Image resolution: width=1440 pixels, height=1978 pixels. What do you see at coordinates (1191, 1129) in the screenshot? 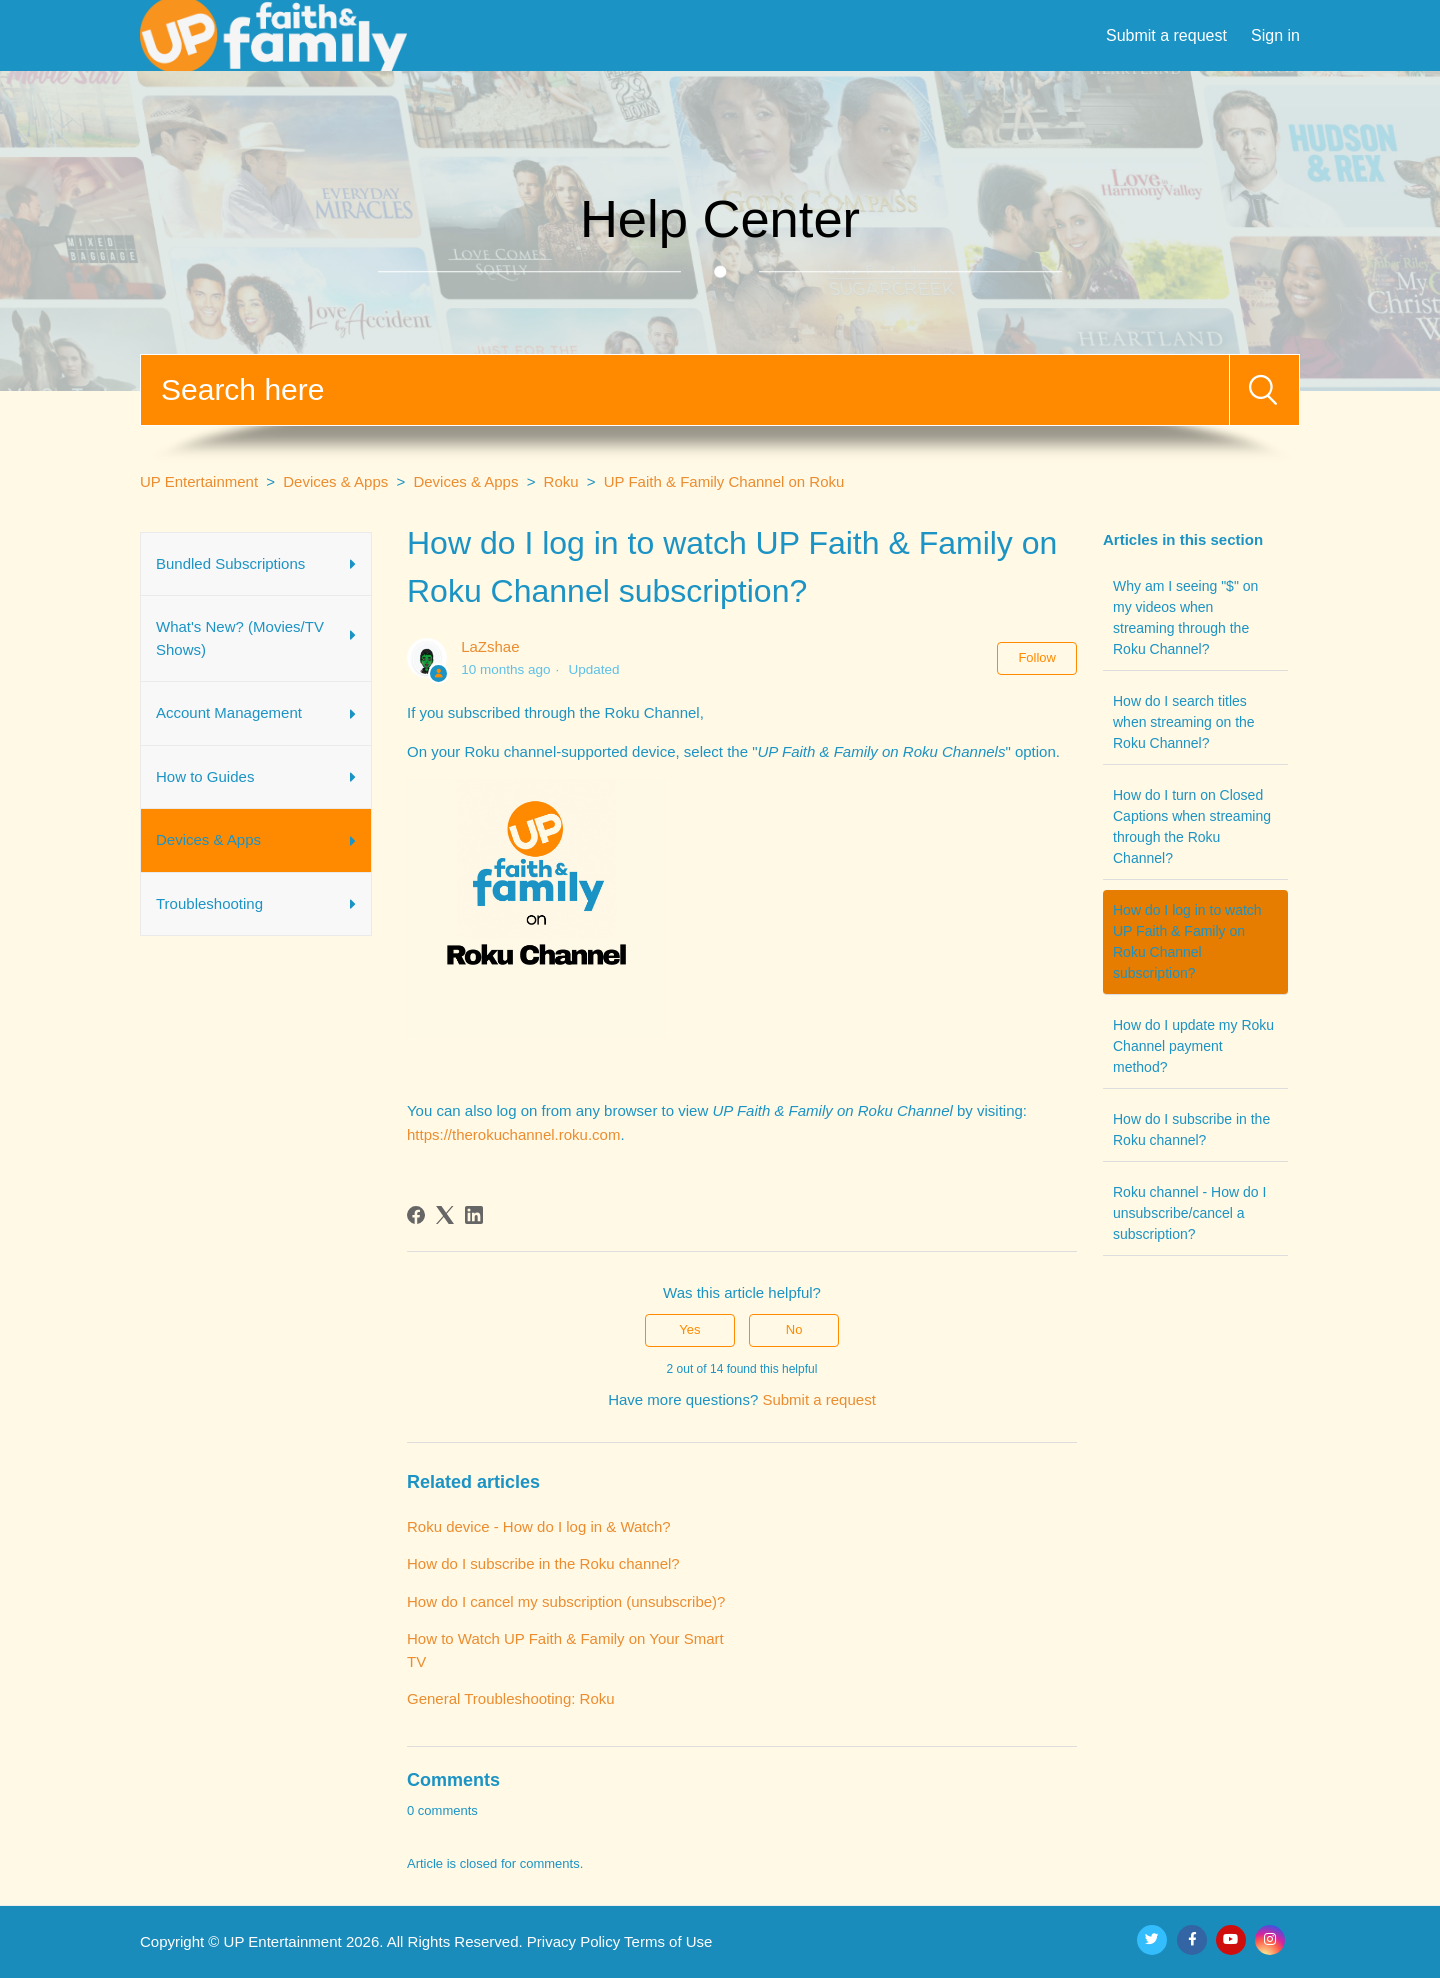
I see `How do I subscribe in the Roku channel?` at bounding box center [1191, 1129].